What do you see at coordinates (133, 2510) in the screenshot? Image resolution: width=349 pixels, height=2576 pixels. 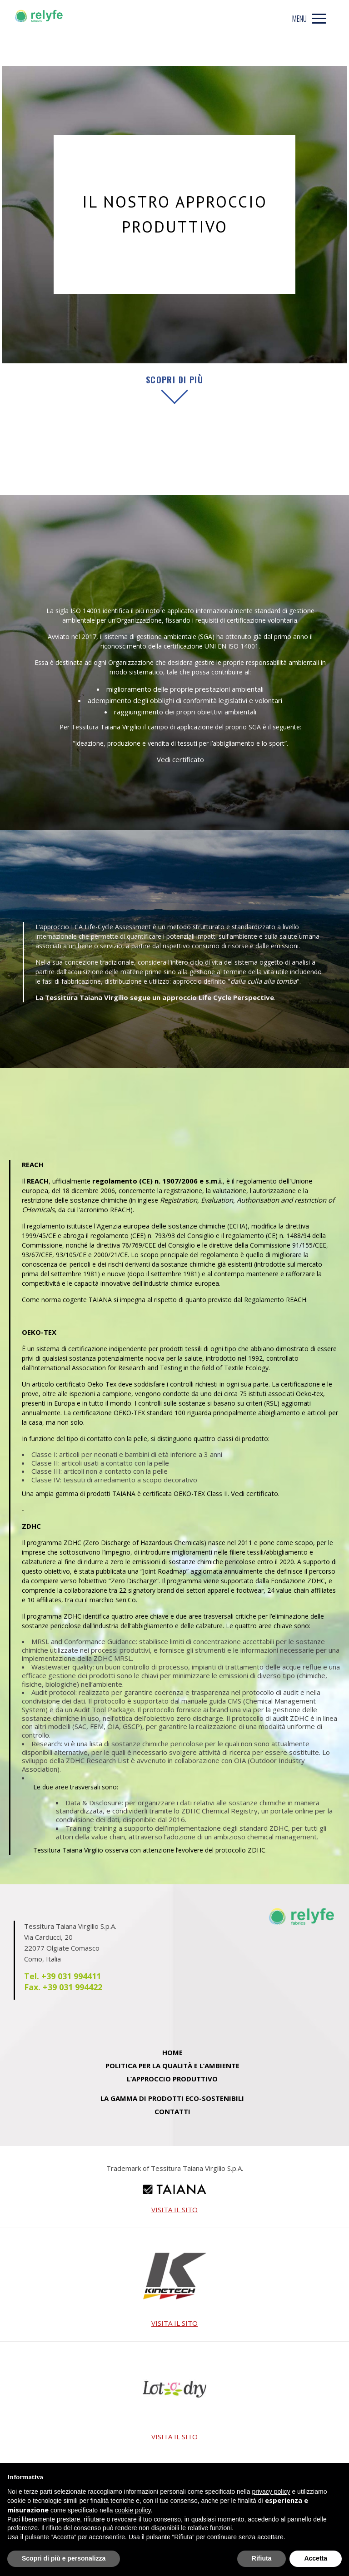 I see `cookie policy [button]` at bounding box center [133, 2510].